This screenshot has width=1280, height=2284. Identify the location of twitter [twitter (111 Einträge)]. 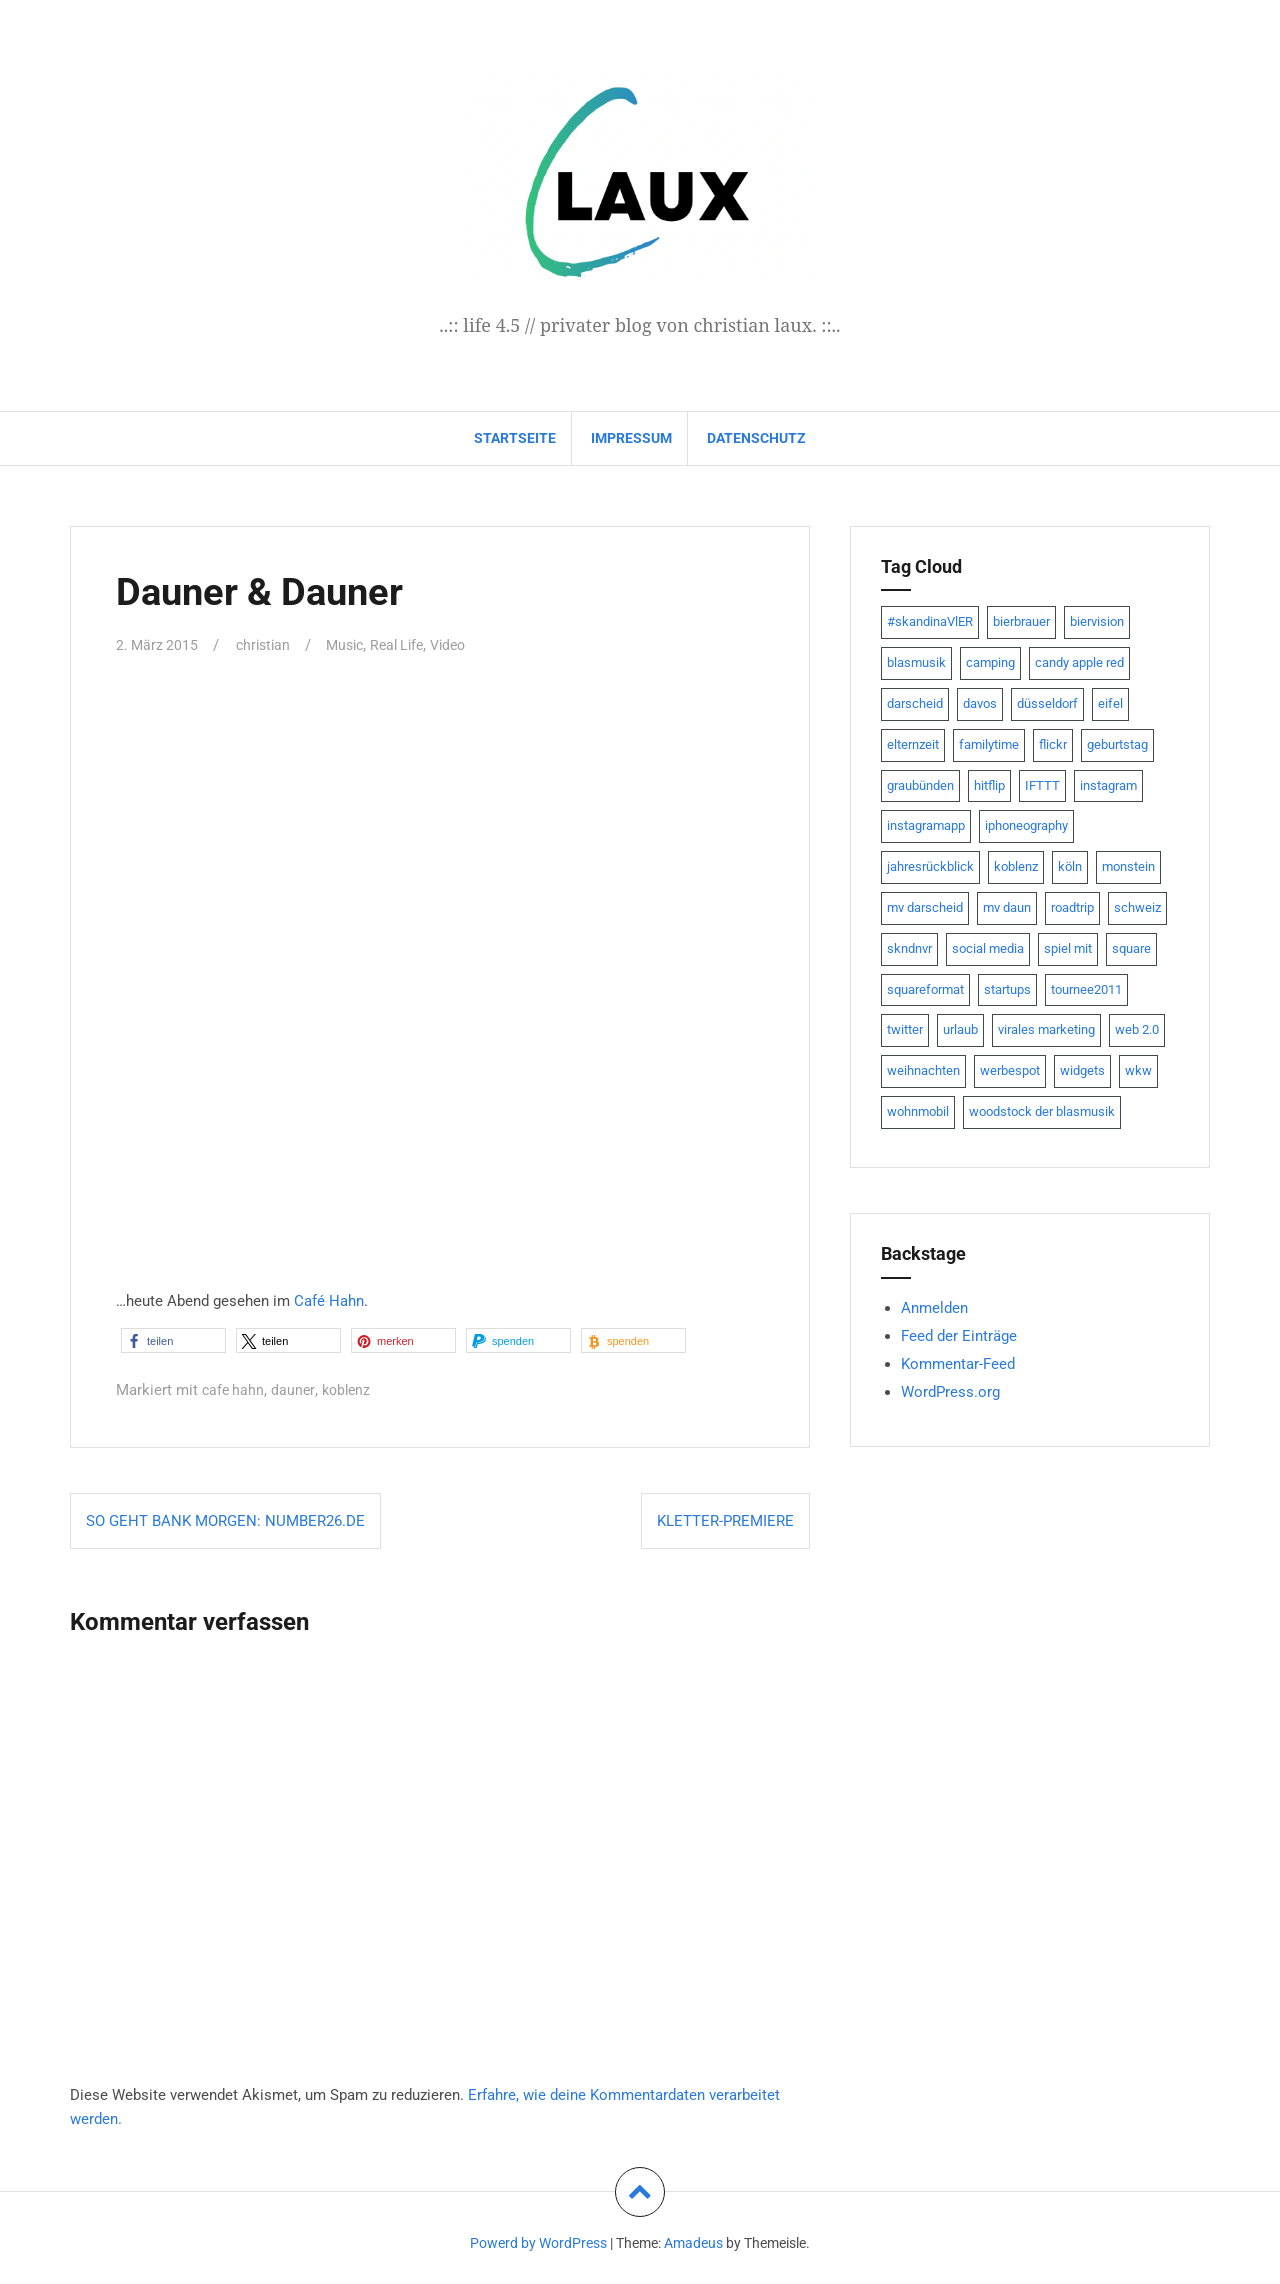
(905, 1029).